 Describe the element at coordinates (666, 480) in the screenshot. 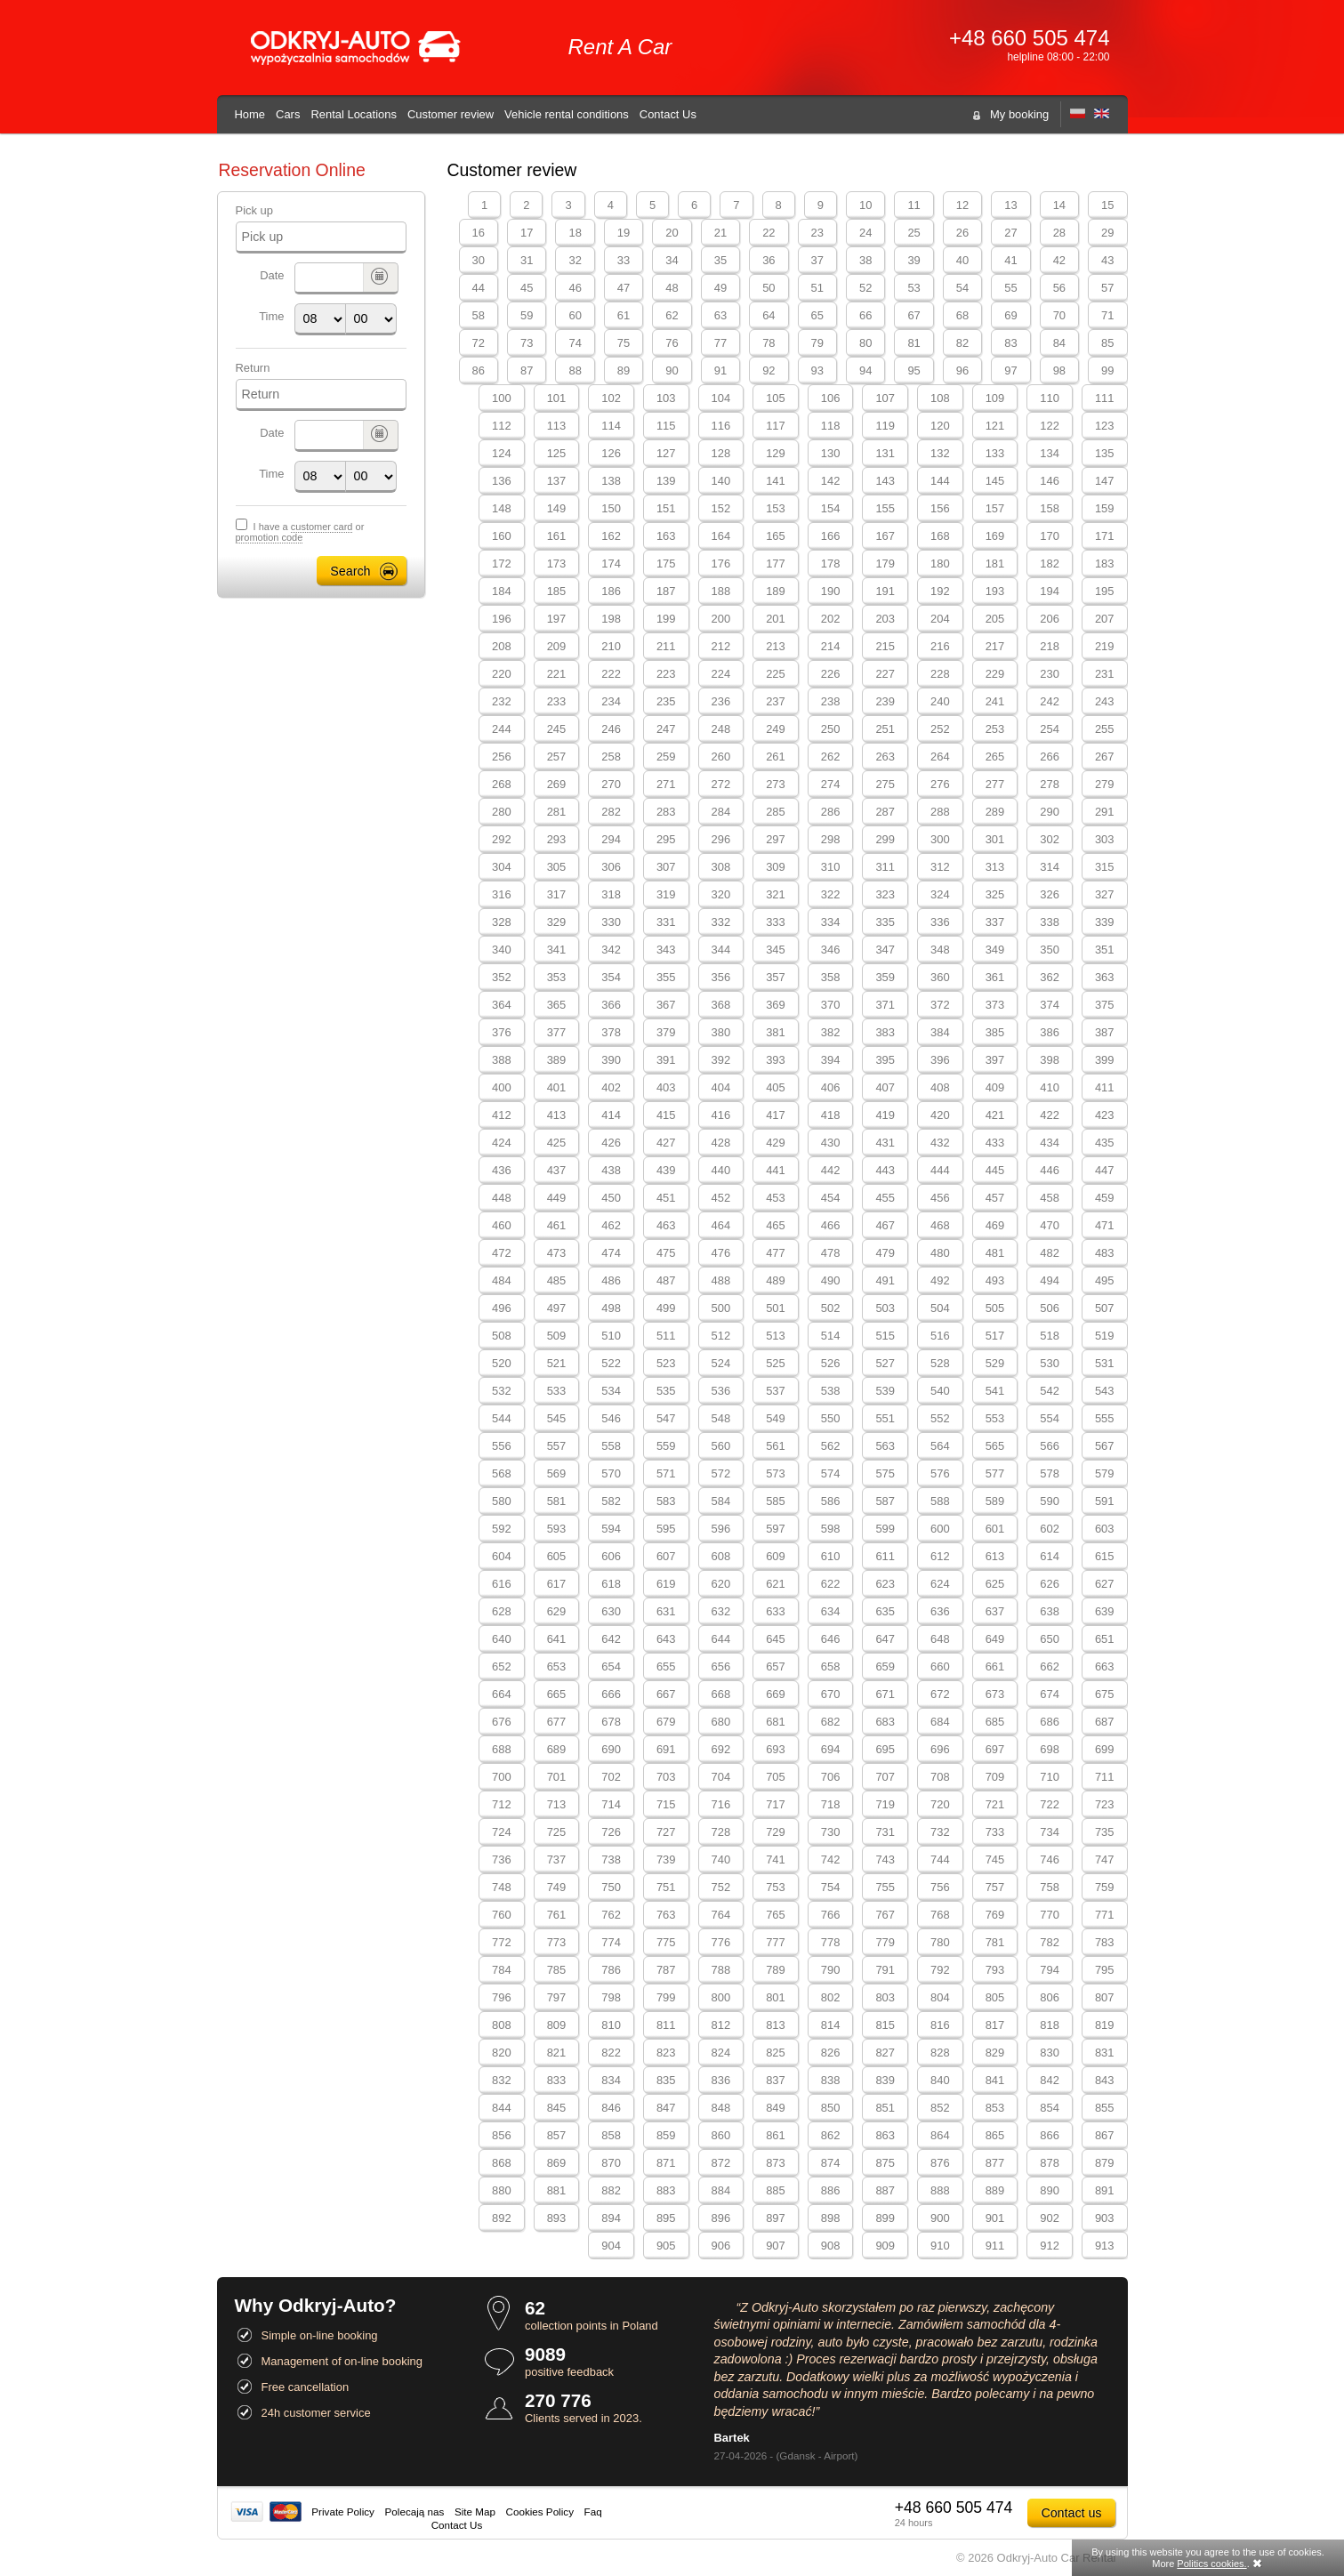

I see `139` at that location.